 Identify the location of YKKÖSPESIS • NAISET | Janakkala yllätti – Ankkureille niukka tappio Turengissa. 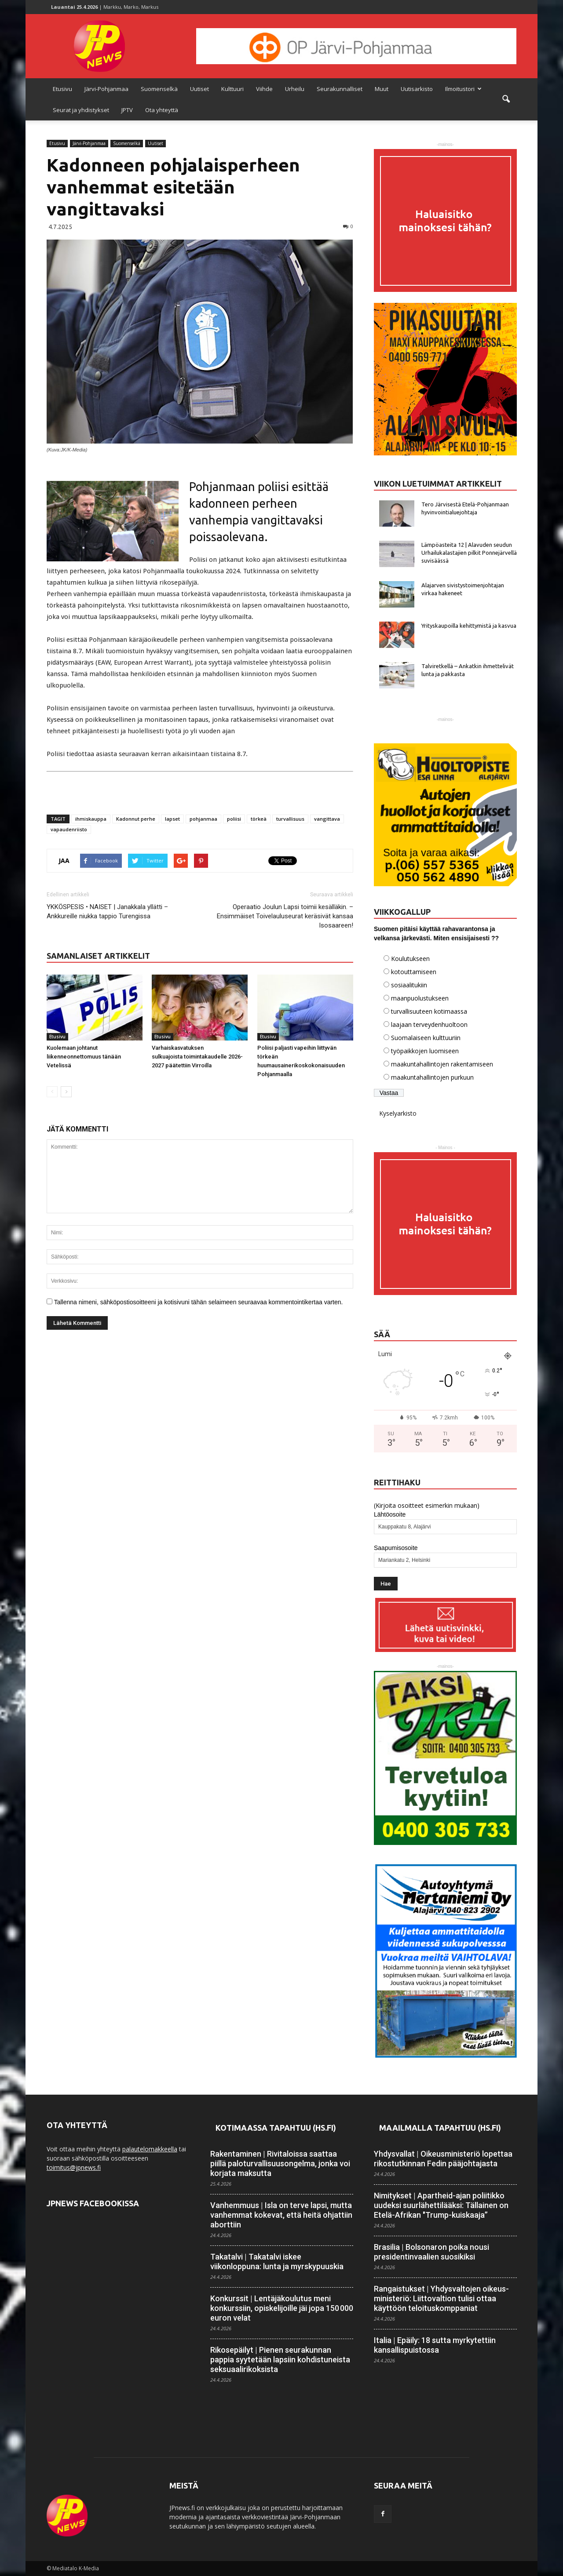
(107, 911).